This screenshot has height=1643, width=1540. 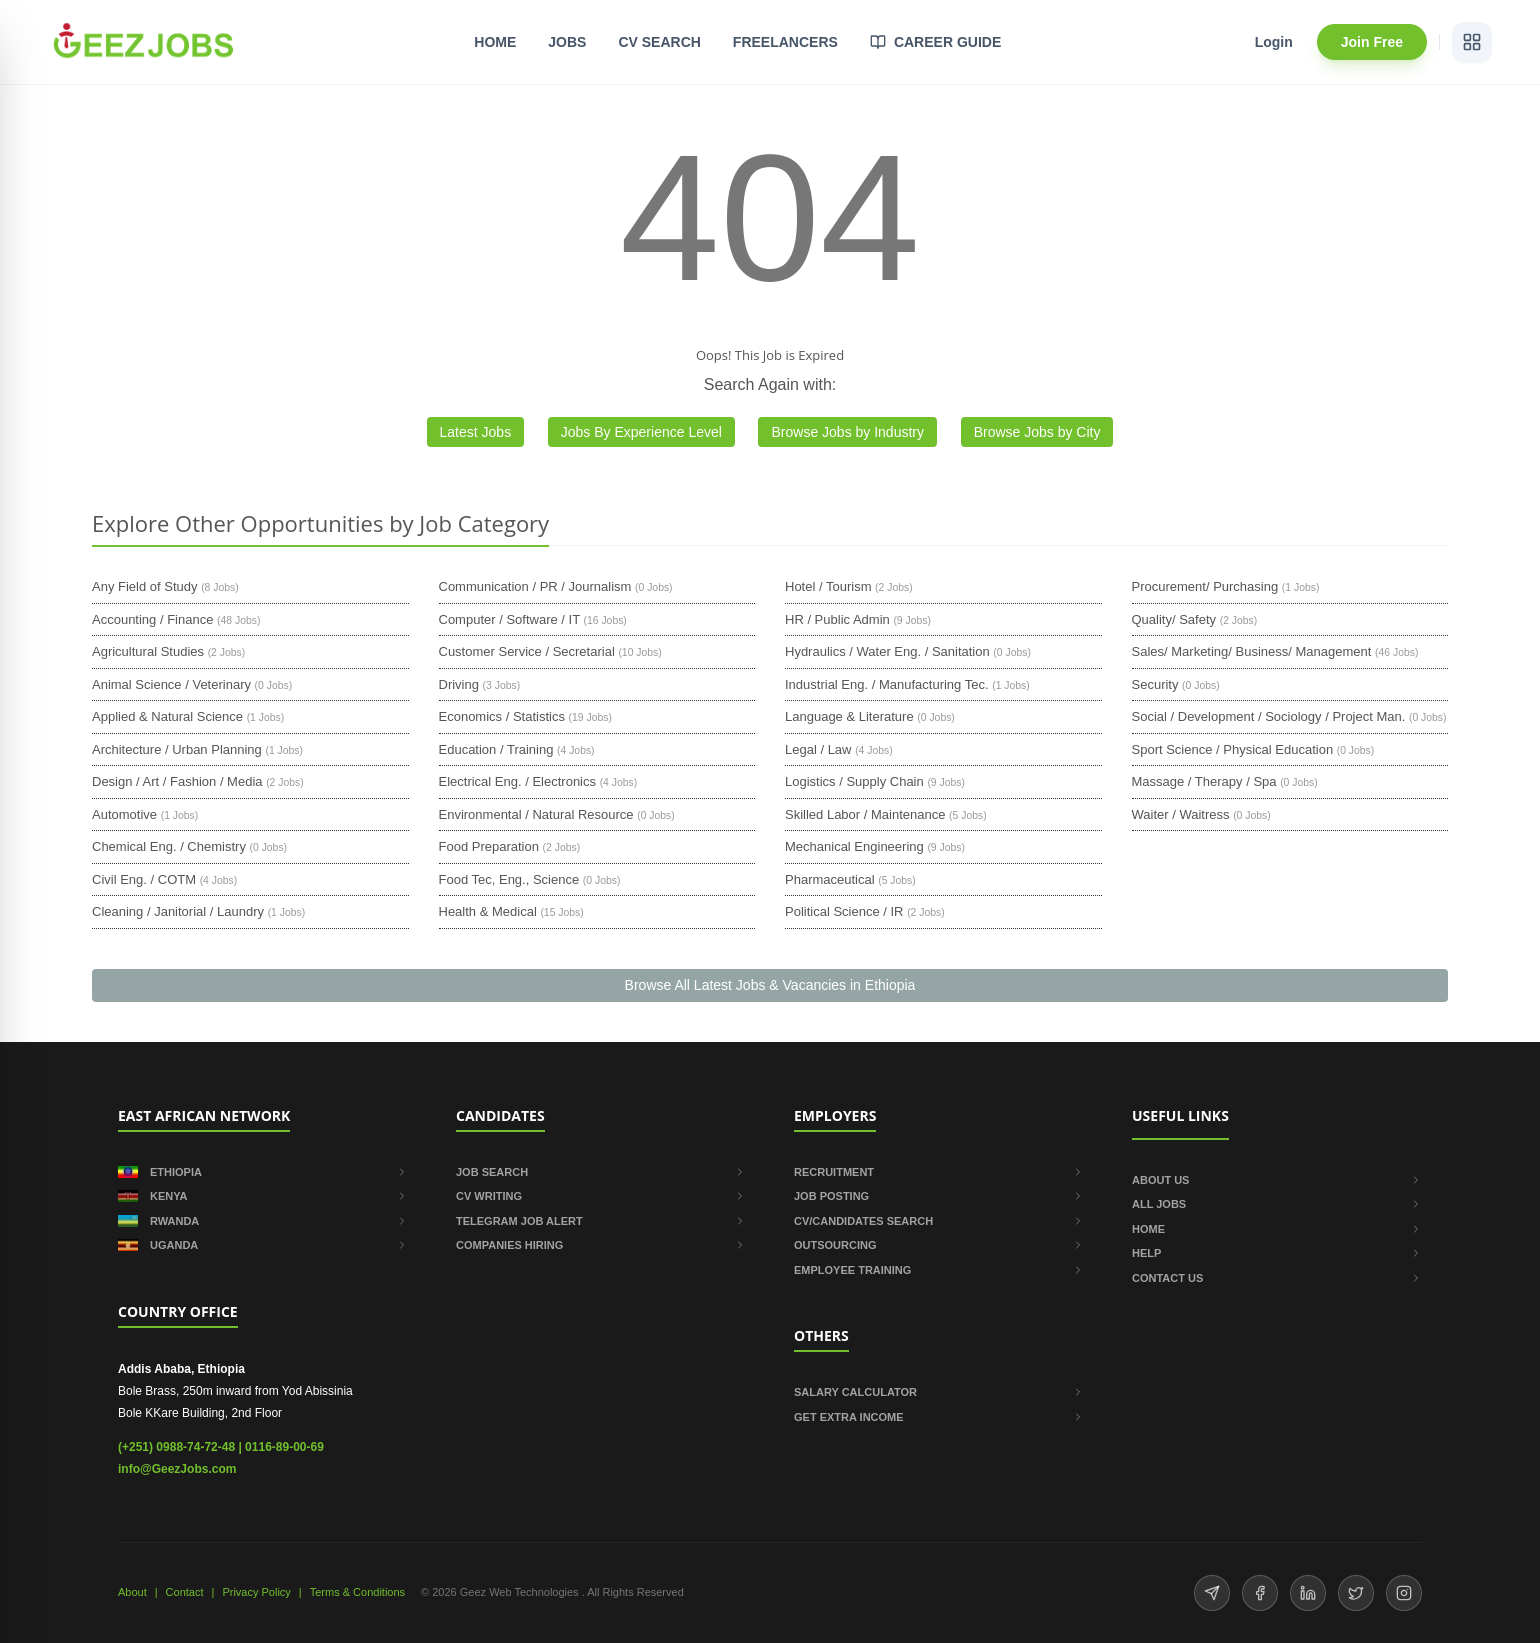 I want to click on GET EXTRA INCOME, so click(x=939, y=1417).